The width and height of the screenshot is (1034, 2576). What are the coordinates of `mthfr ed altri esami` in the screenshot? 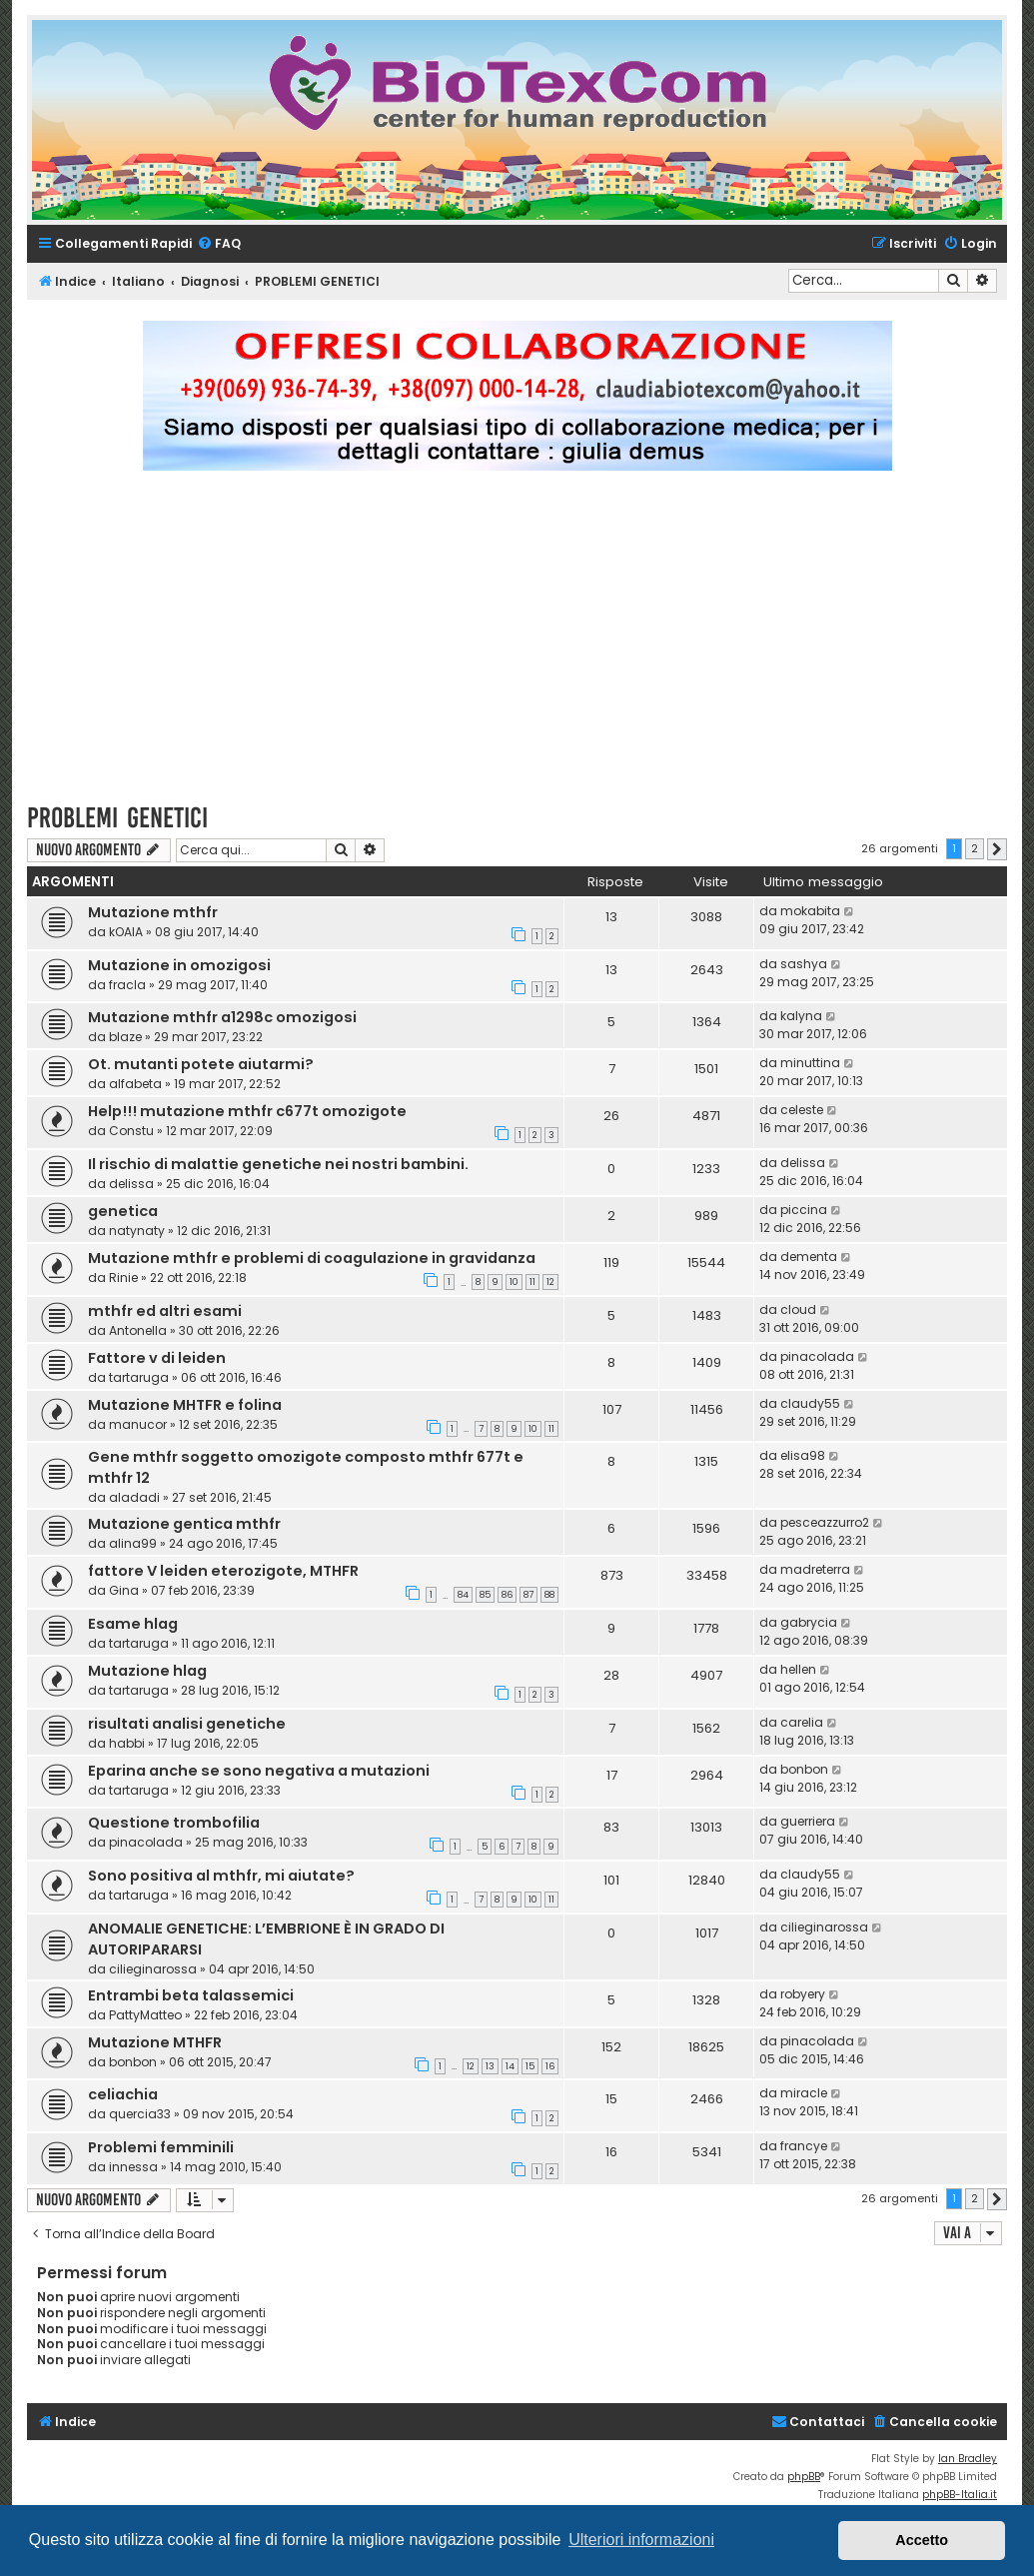 It's located at (165, 1311).